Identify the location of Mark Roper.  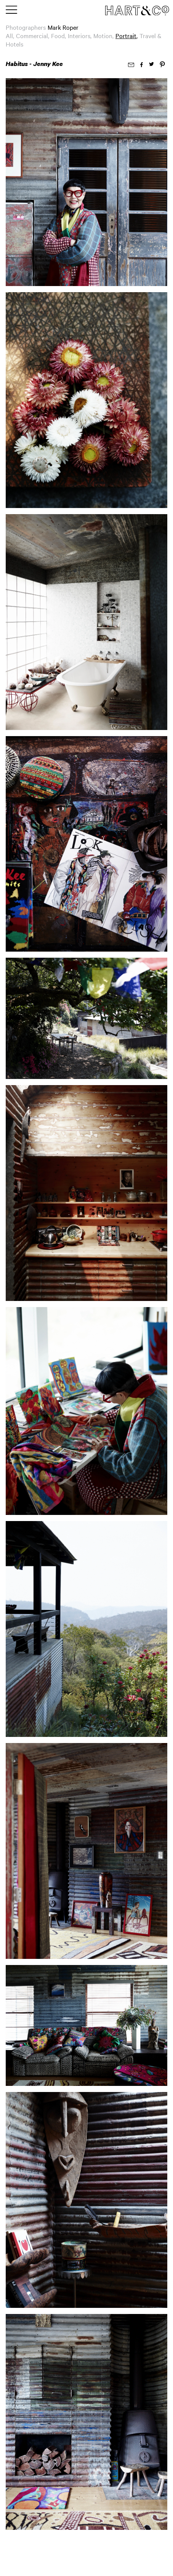
(63, 27).